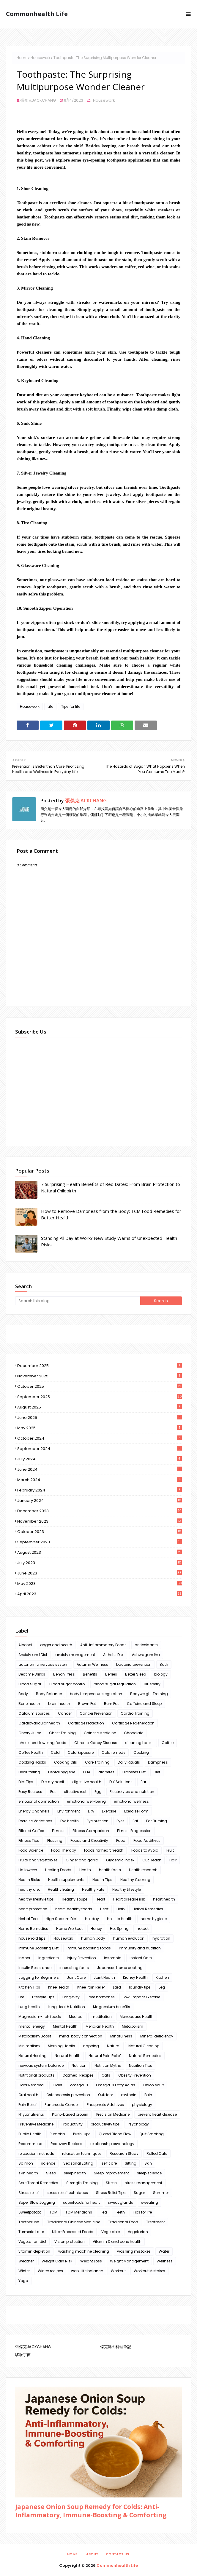 The height and width of the screenshot is (2576, 197). What do you see at coordinates (28, 2221) in the screenshot?
I see `Toothbrush` at bounding box center [28, 2221].